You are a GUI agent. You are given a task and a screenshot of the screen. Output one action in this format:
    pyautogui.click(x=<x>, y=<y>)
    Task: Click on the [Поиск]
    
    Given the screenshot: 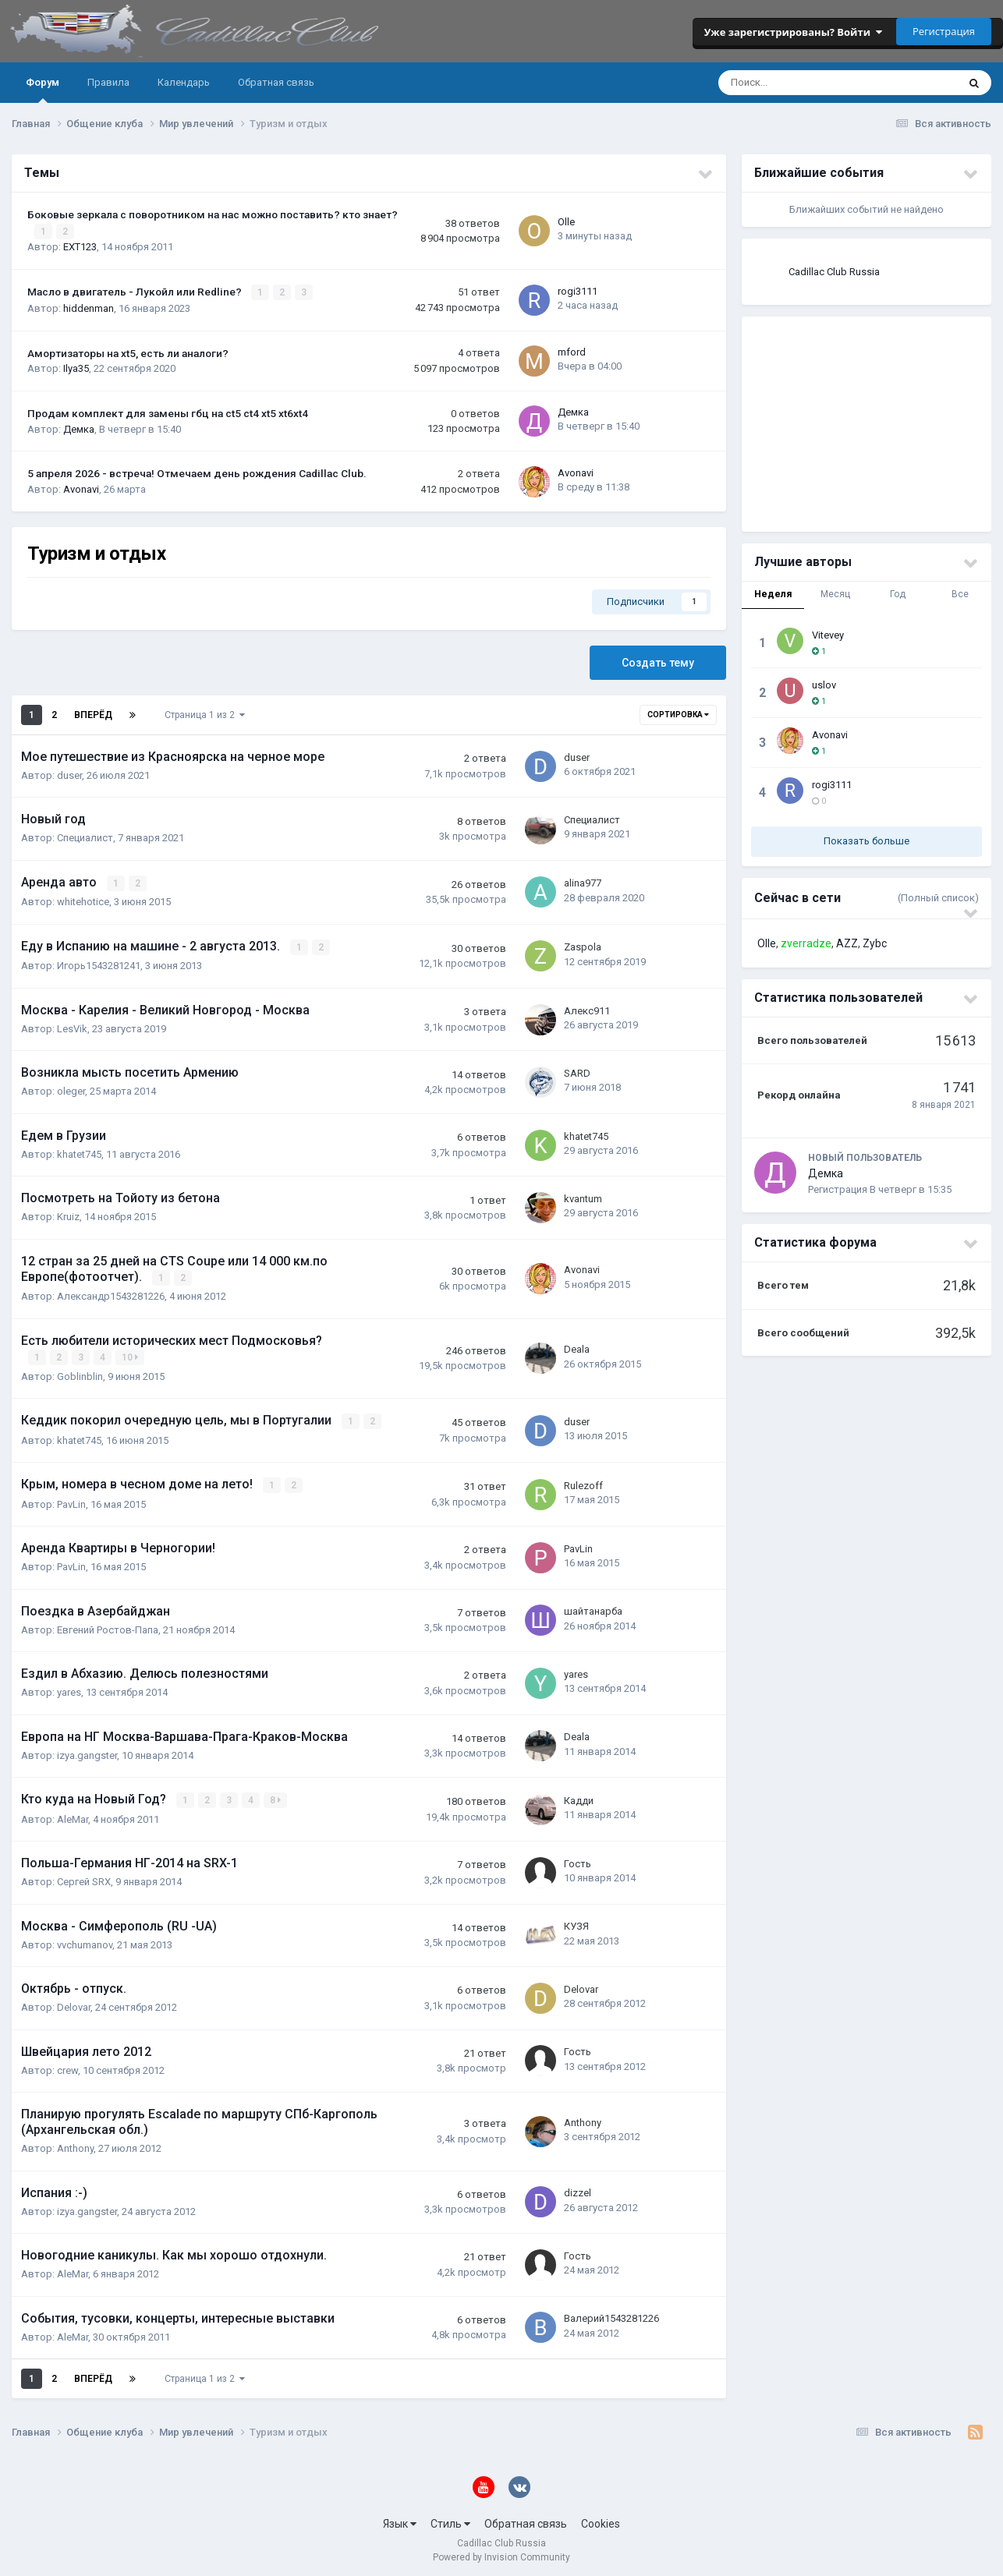 What is the action you would take?
    pyautogui.click(x=787, y=82)
    